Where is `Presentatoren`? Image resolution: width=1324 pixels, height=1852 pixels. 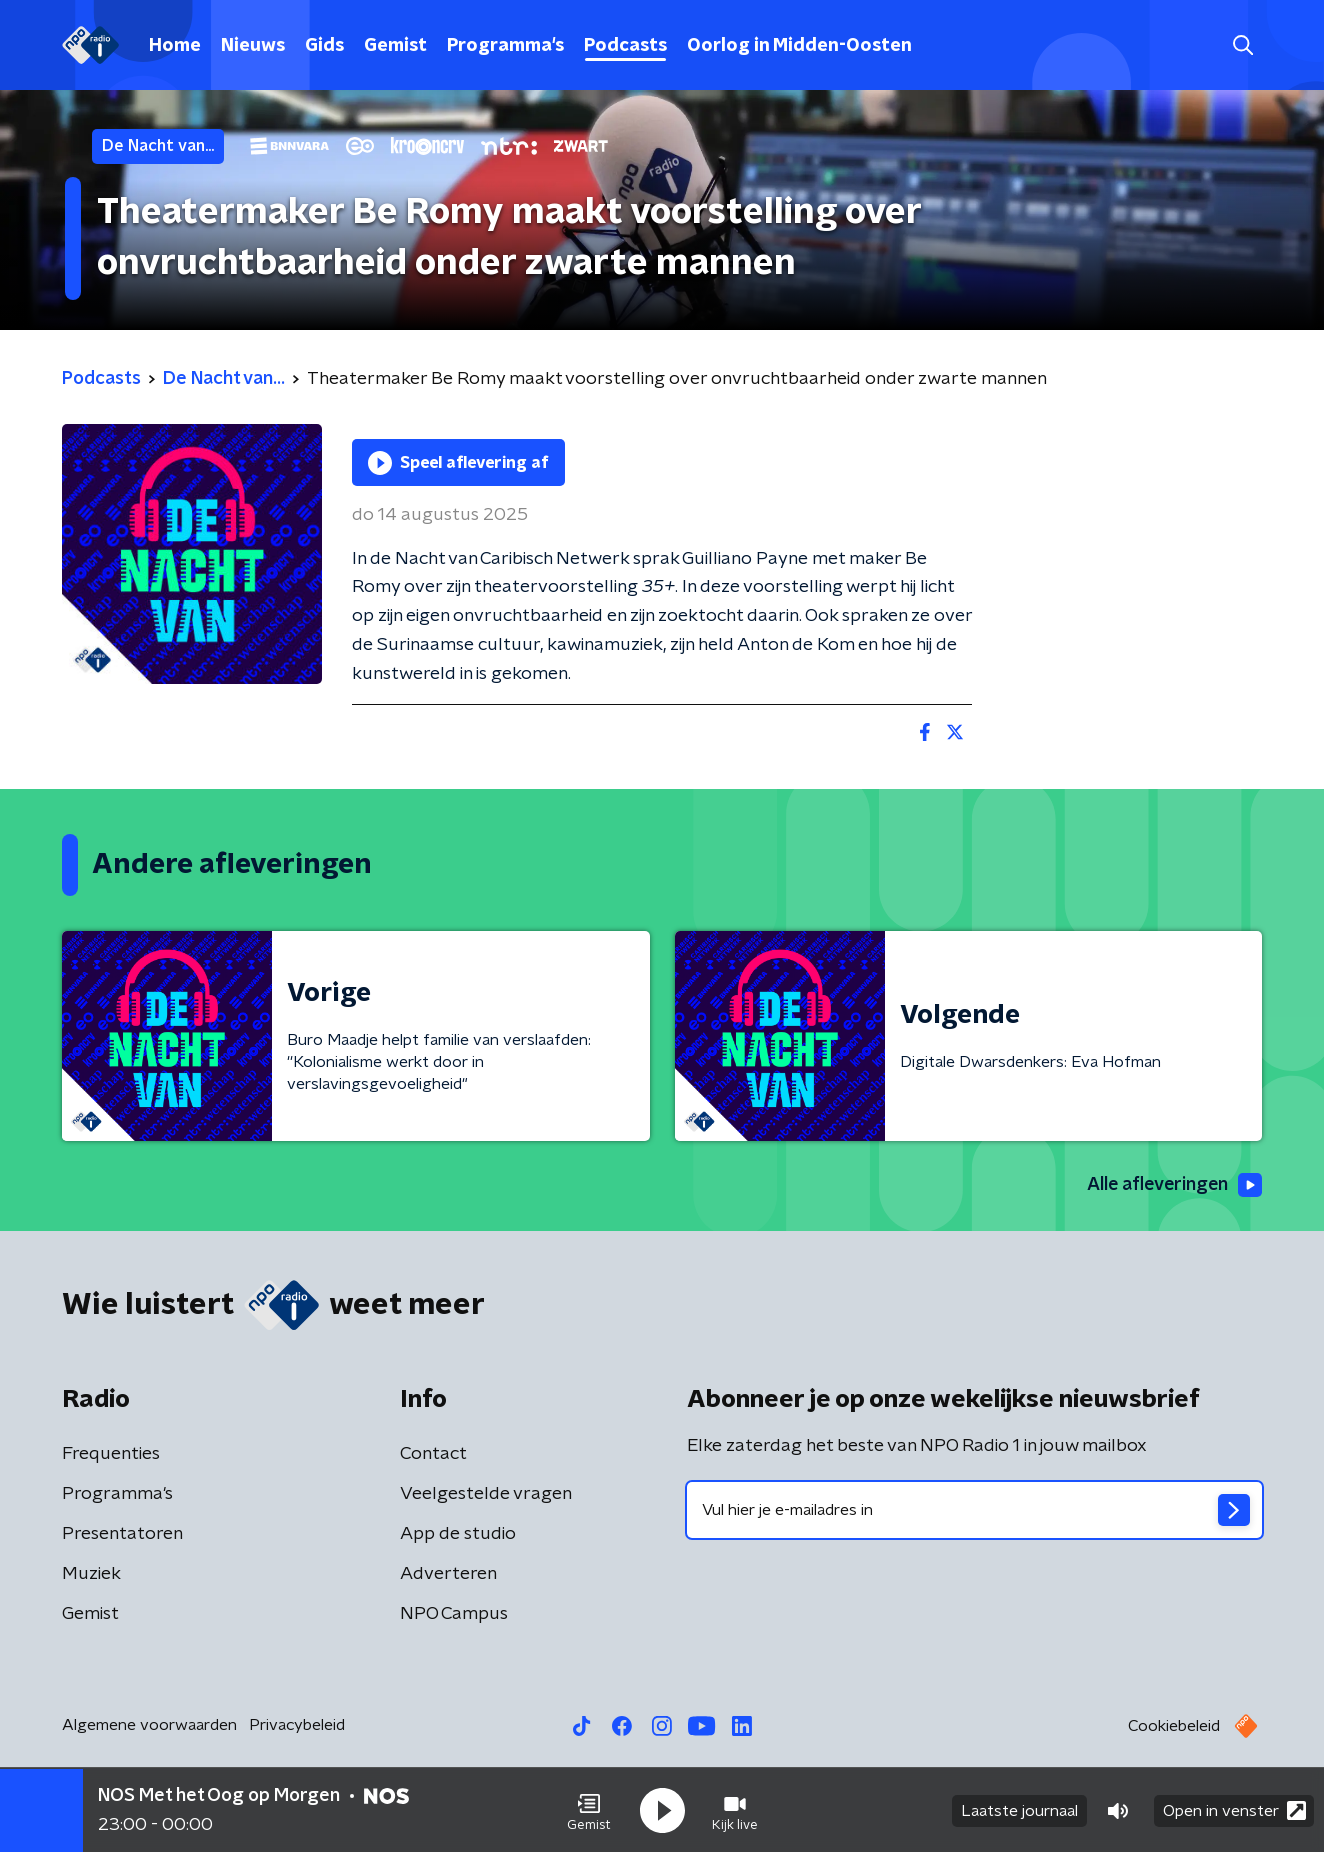 Presentatoren is located at coordinates (122, 1534).